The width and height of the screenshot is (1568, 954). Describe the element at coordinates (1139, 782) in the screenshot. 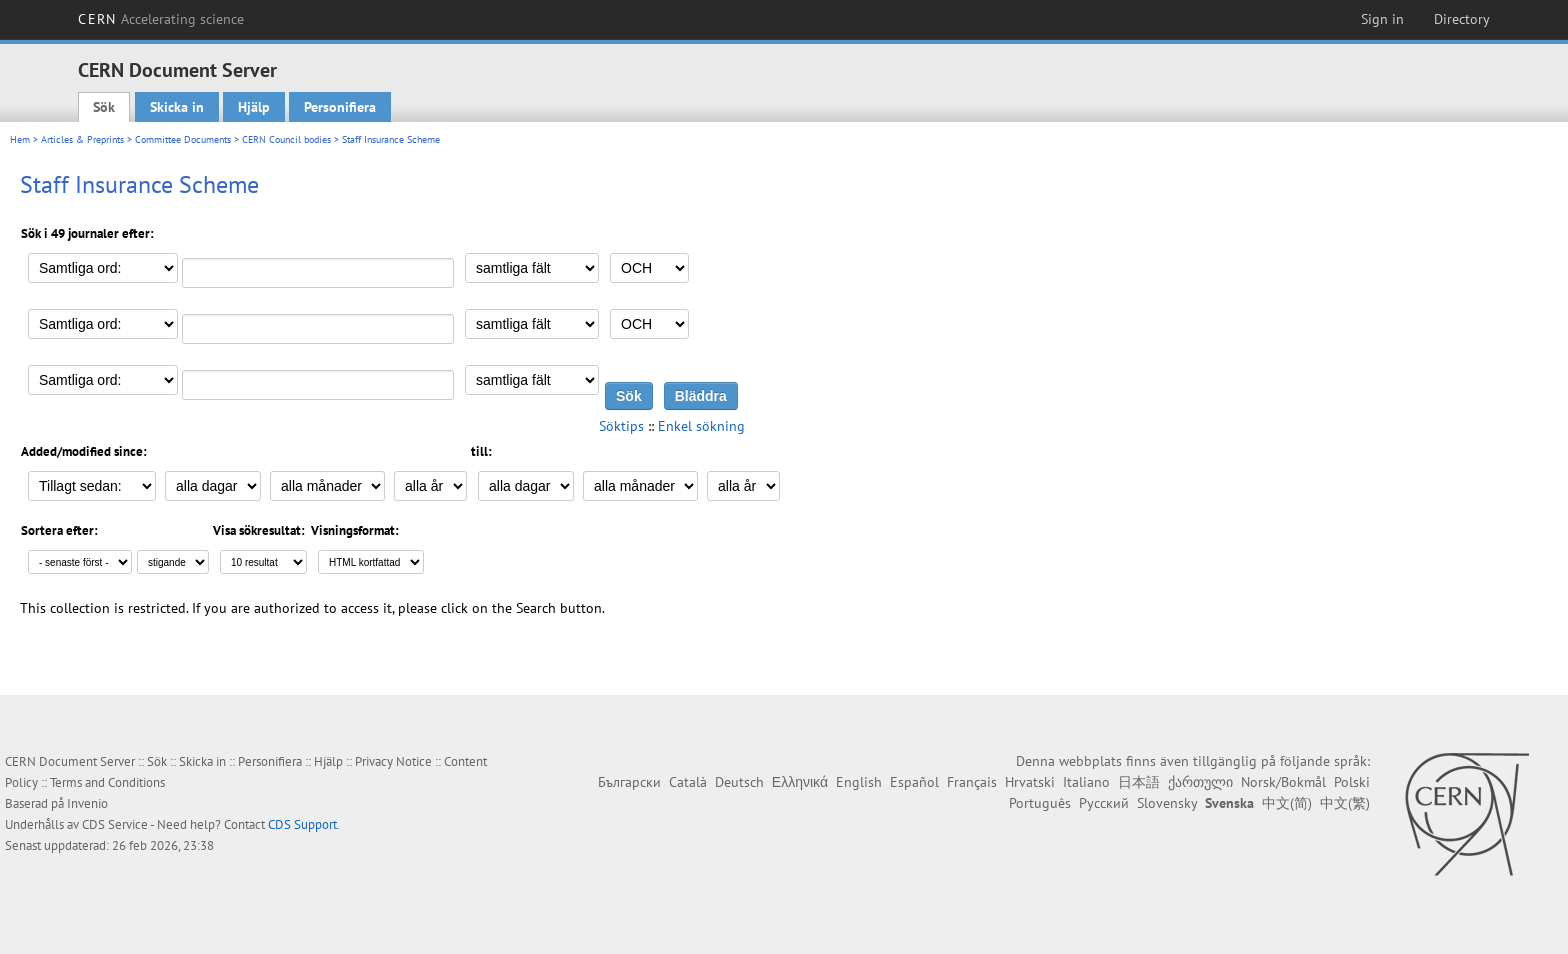

I see `日本語` at that location.